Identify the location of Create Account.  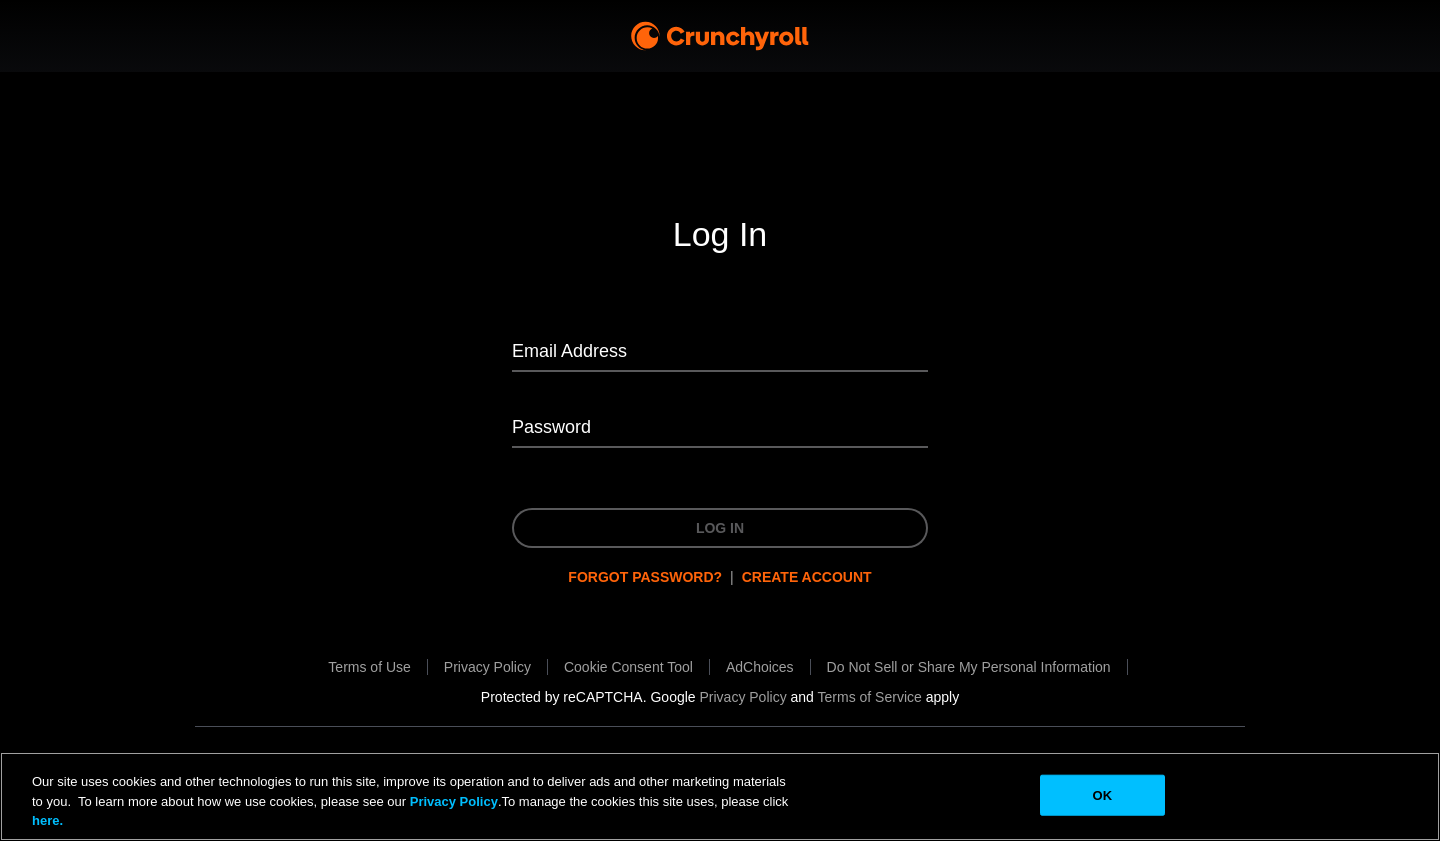
(807, 577).